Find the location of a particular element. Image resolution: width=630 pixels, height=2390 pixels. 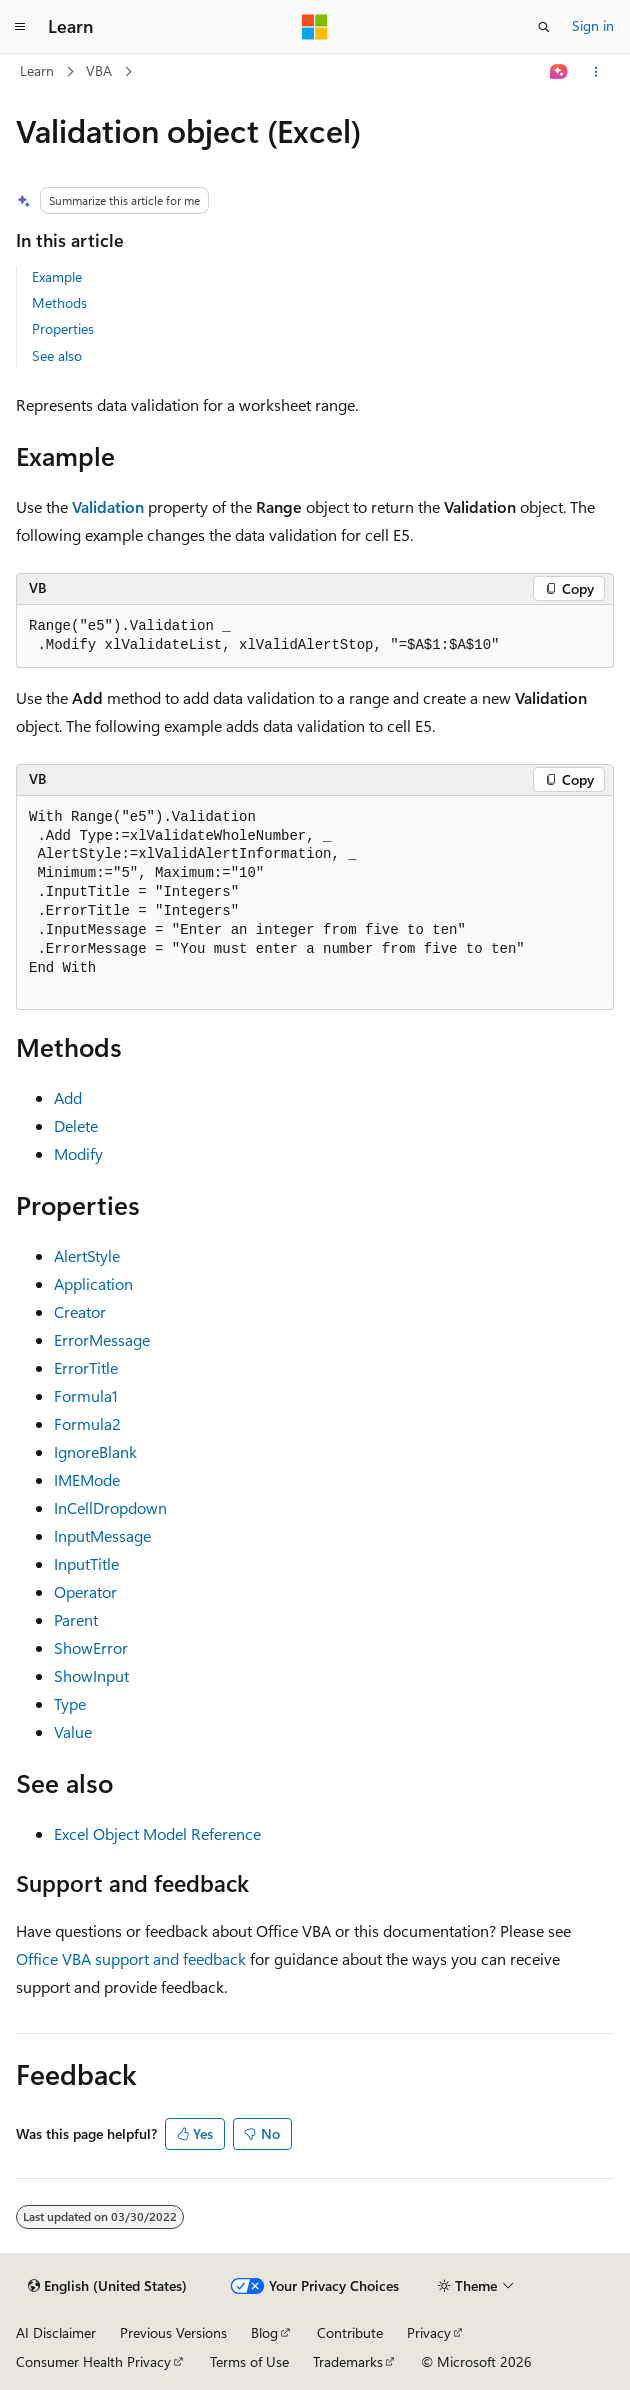

Parent is located at coordinates (76, 1619).